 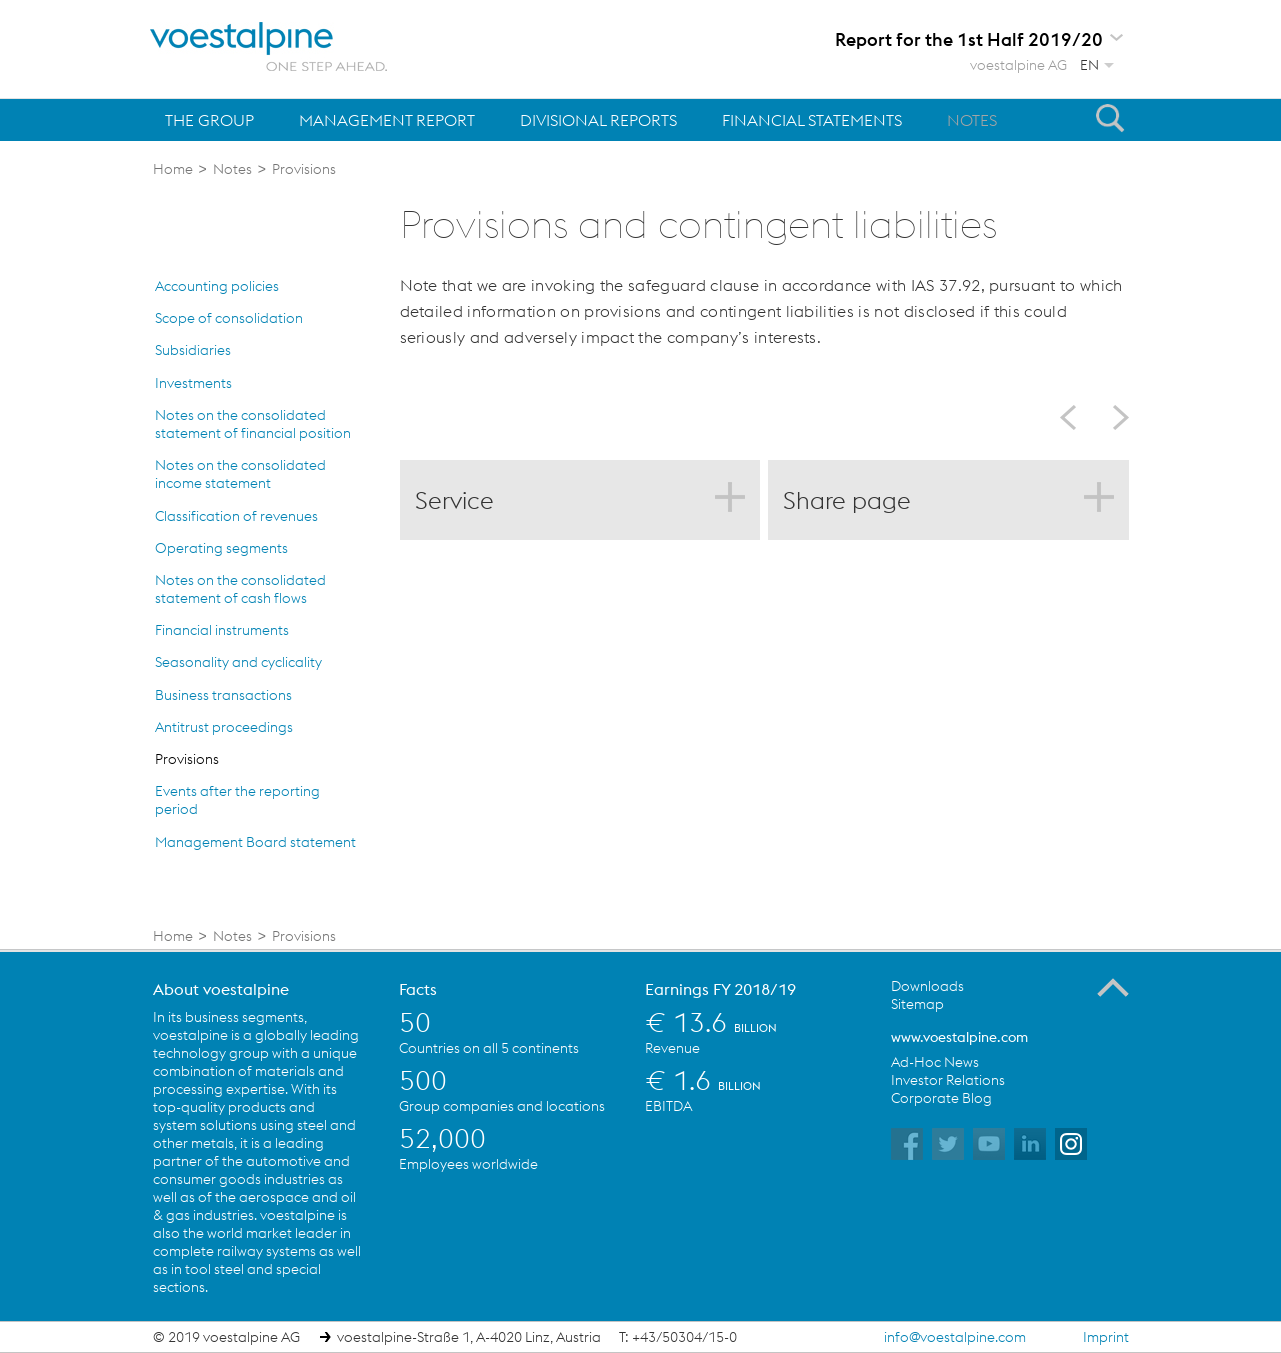 What do you see at coordinates (229, 318) in the screenshot?
I see `Scope of consolidation` at bounding box center [229, 318].